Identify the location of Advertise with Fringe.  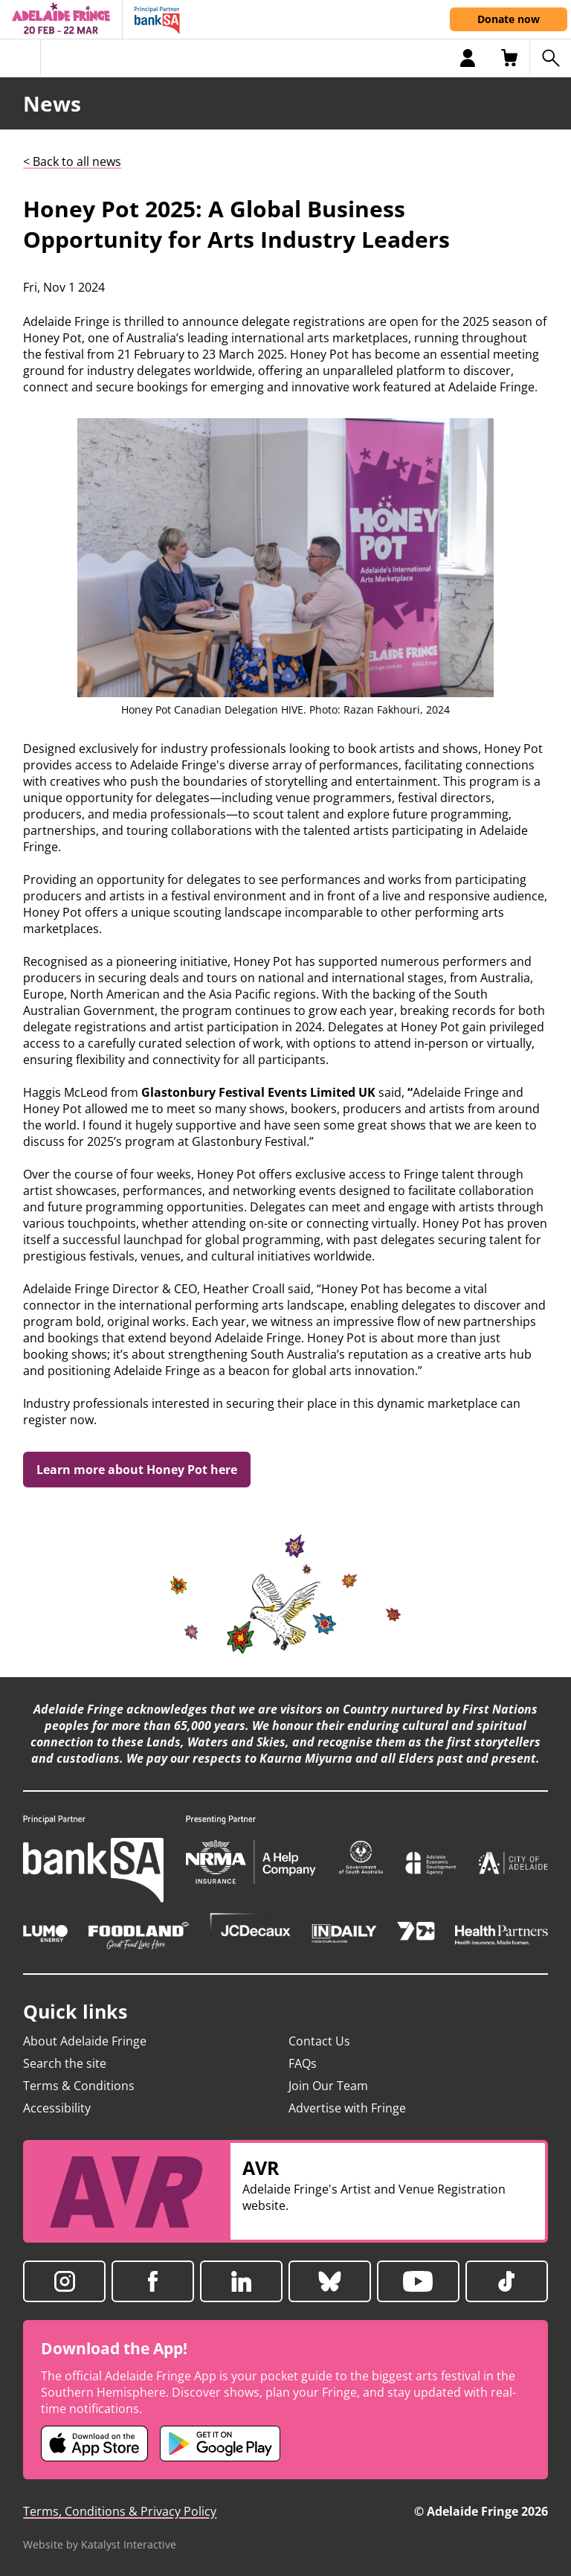
(347, 2108).